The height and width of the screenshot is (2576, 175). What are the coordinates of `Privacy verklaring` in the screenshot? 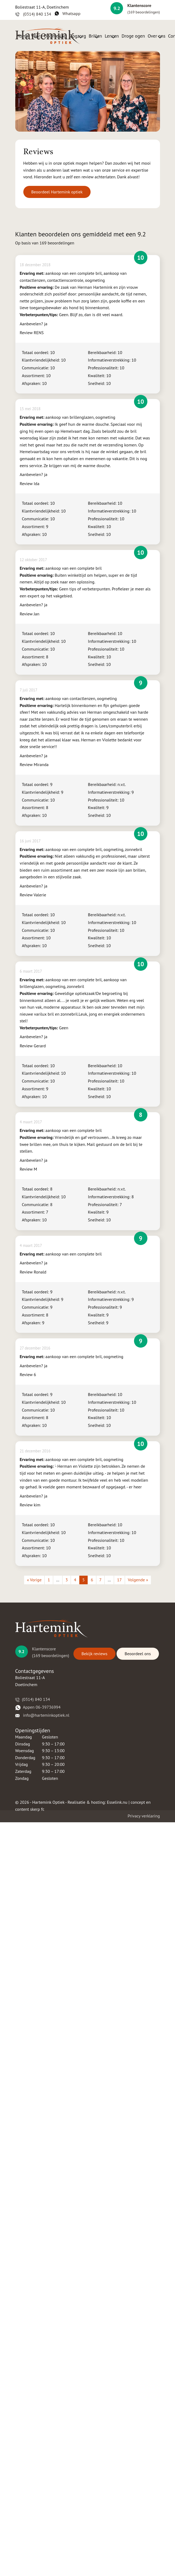 It's located at (144, 1816).